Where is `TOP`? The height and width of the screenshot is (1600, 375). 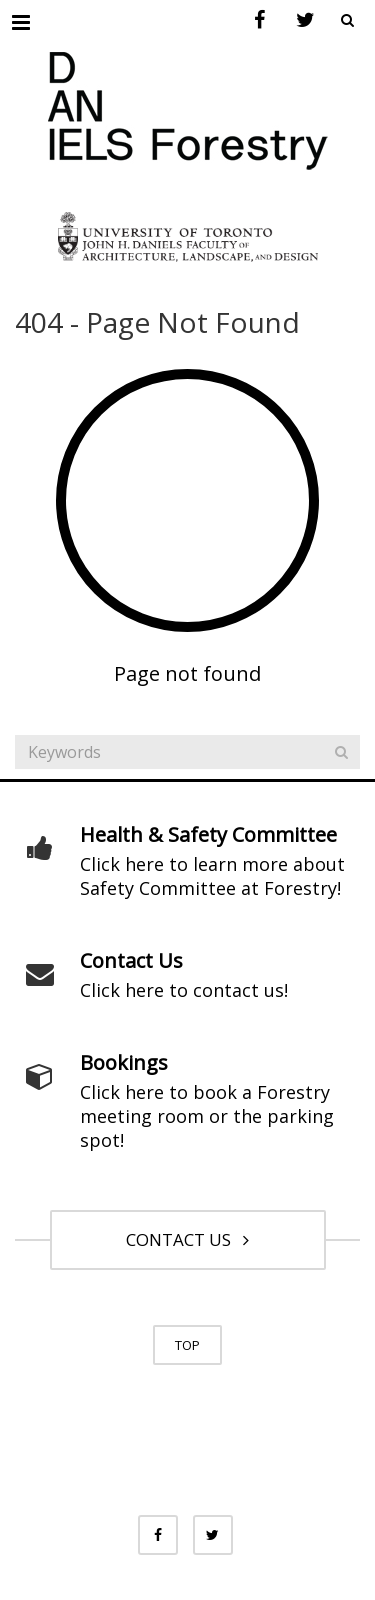 TOP is located at coordinates (187, 1345).